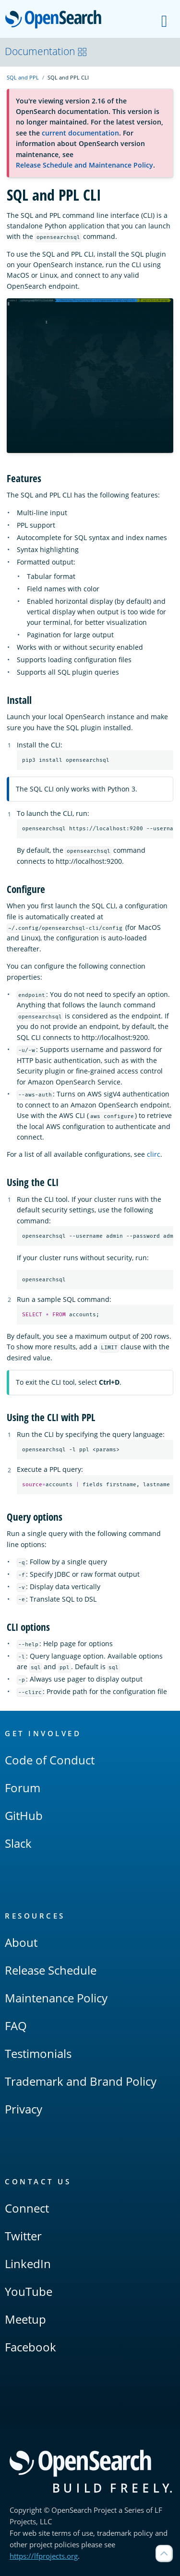 The width and height of the screenshot is (180, 2576). Describe the element at coordinates (50, 1970) in the screenshot. I see `Release Schedule` at that location.